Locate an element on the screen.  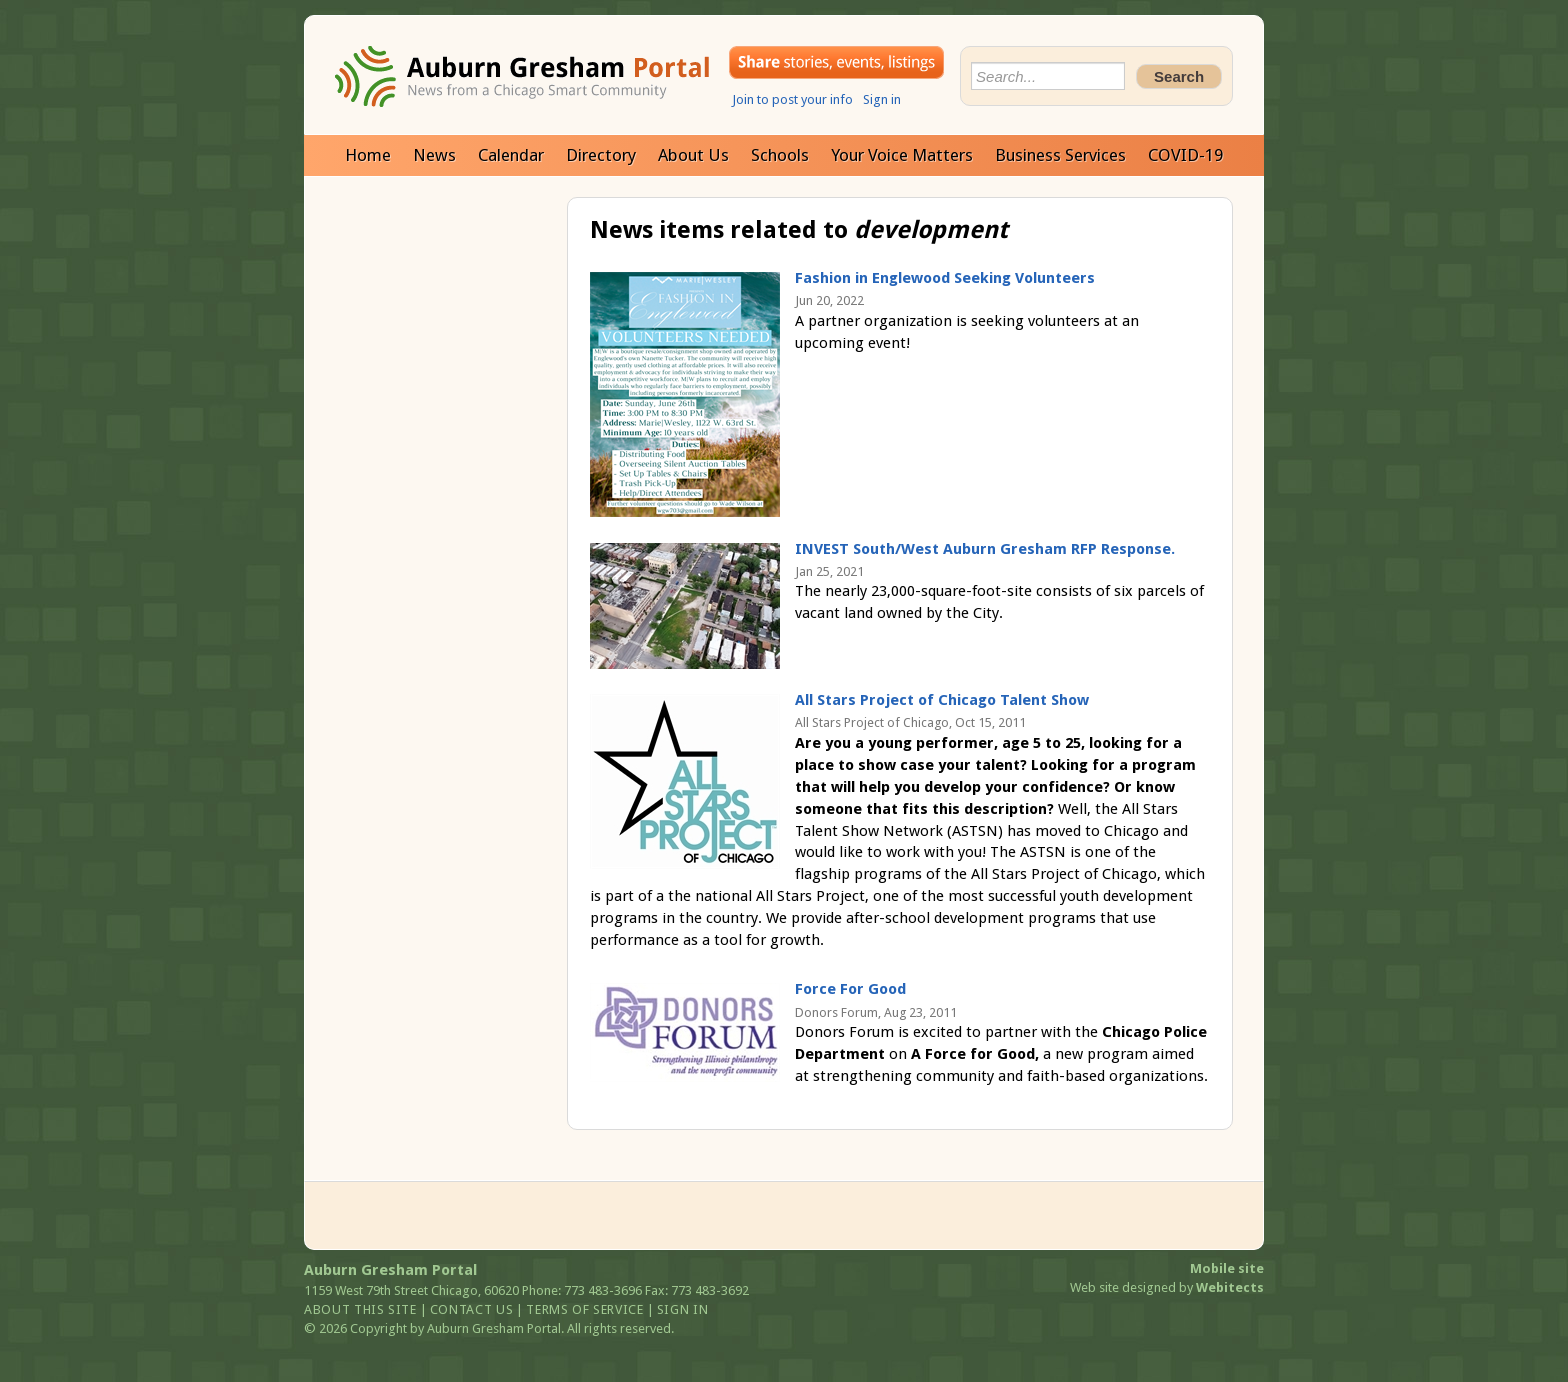
Join to post your info is located at coordinates (792, 99).